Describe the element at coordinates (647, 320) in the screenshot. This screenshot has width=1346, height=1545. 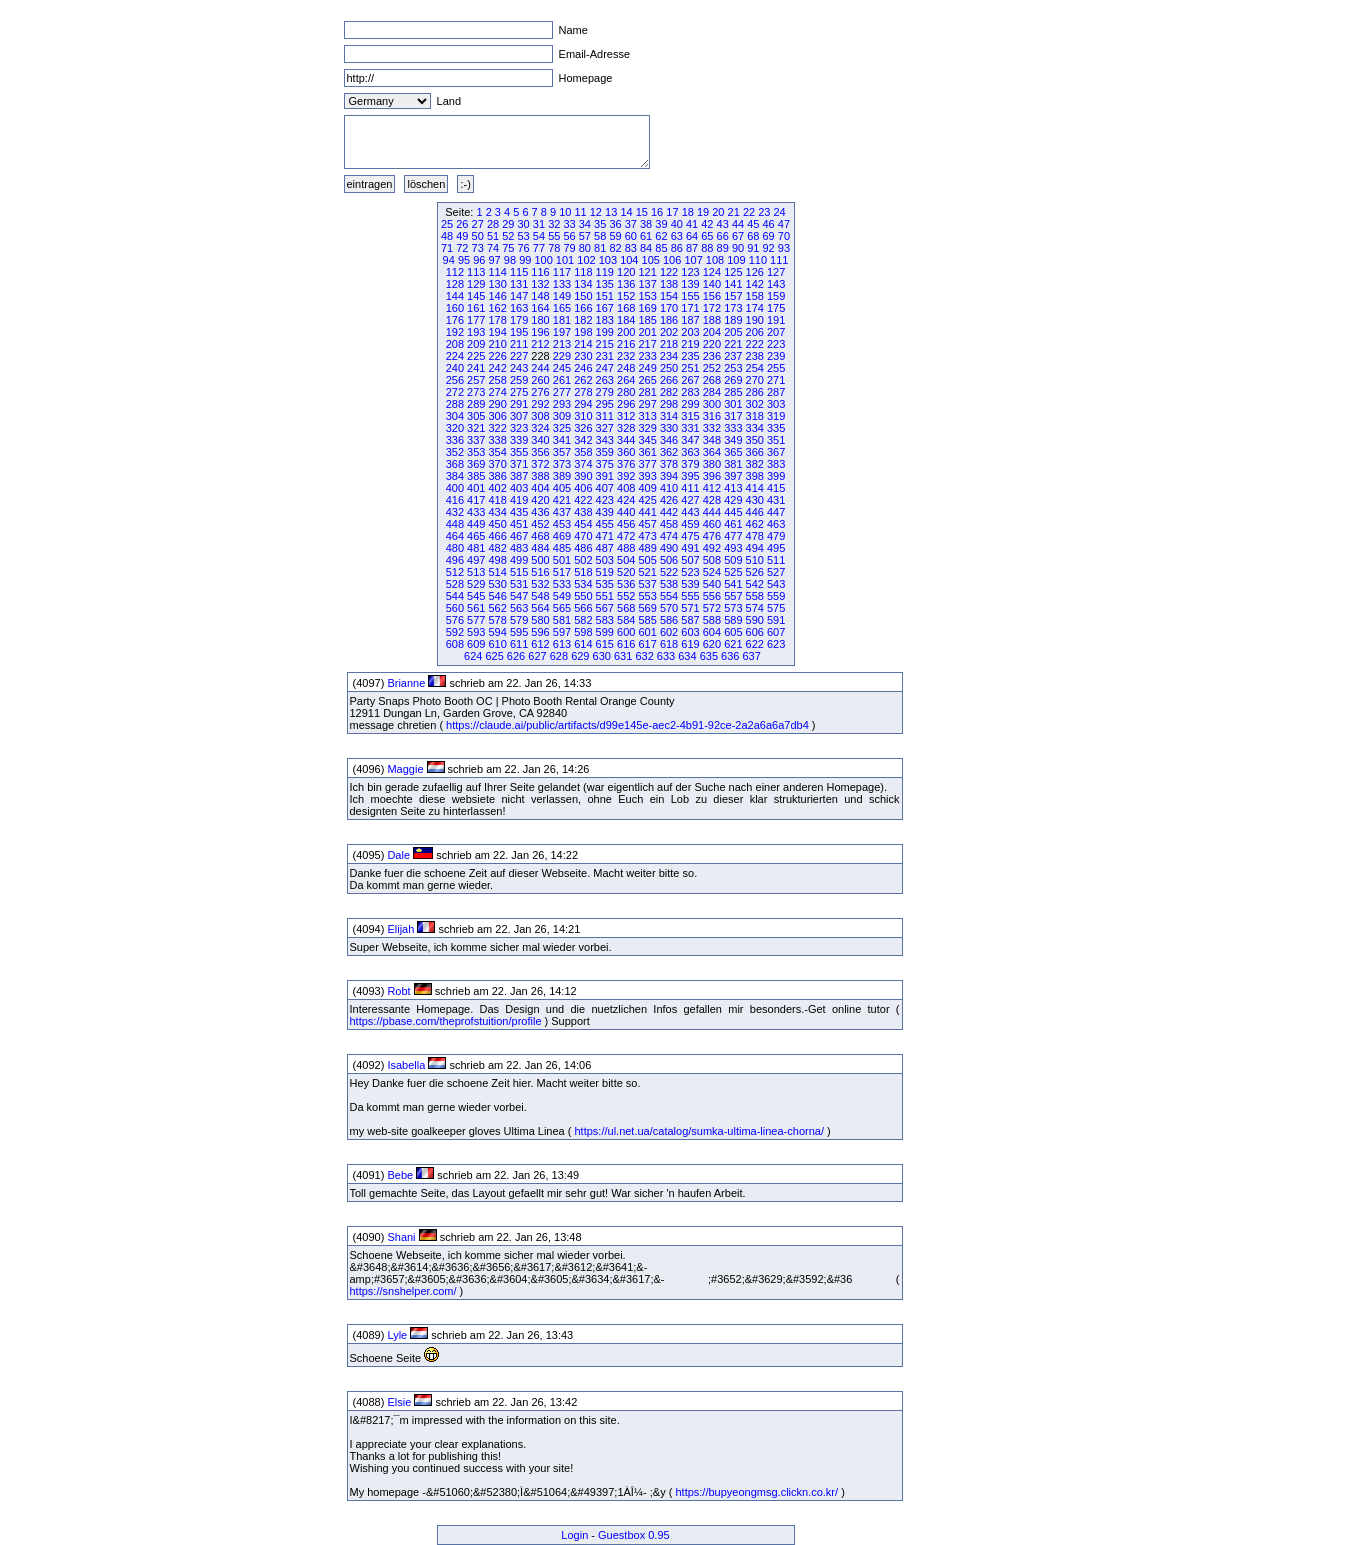
I see `185` at that location.